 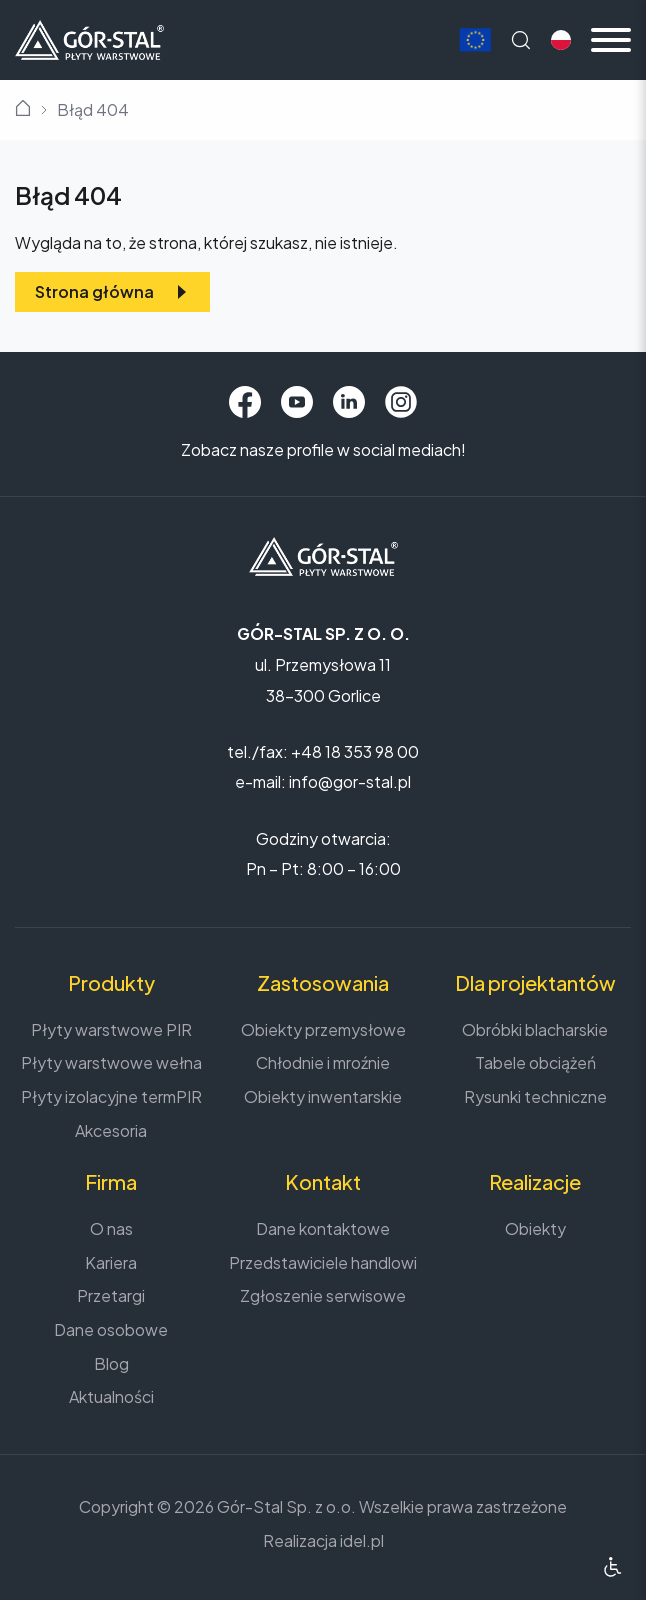 What do you see at coordinates (323, 1228) in the screenshot?
I see `Dane kontaktowe` at bounding box center [323, 1228].